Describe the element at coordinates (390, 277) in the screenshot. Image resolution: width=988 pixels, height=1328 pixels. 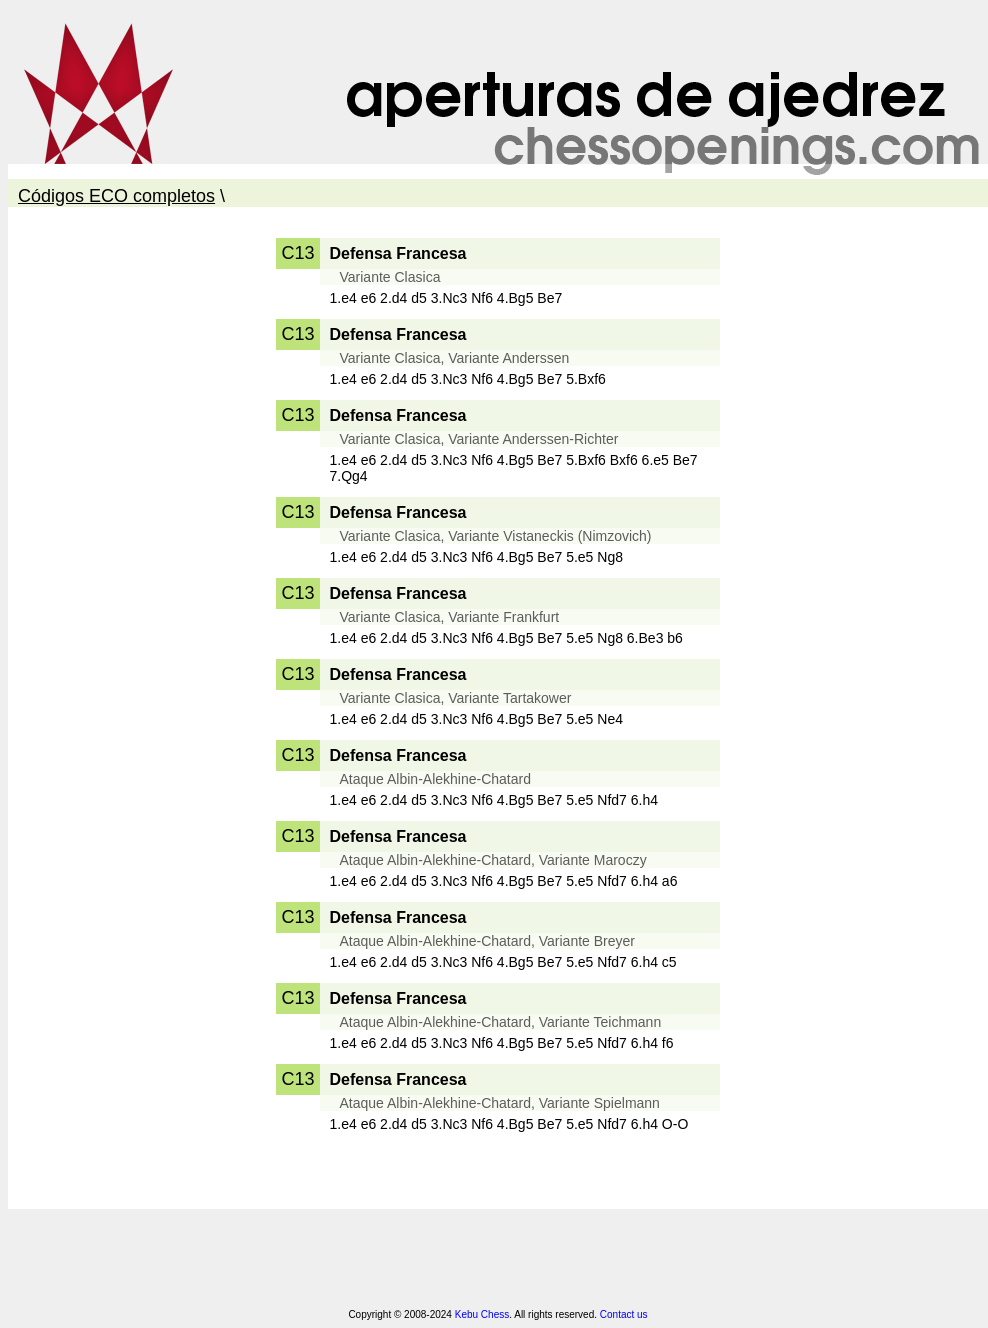
I see `Variante Clasica` at that location.